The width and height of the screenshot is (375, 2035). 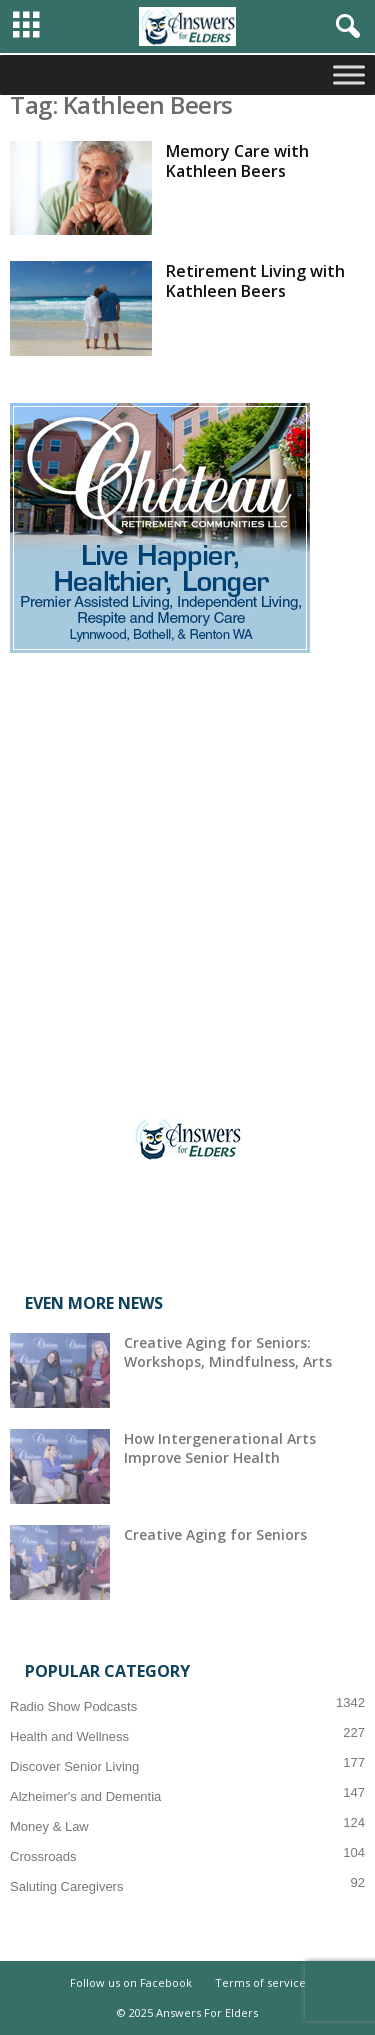 I want to click on How Intergenerational Arts Improve Senior Health, so click(x=220, y=1448).